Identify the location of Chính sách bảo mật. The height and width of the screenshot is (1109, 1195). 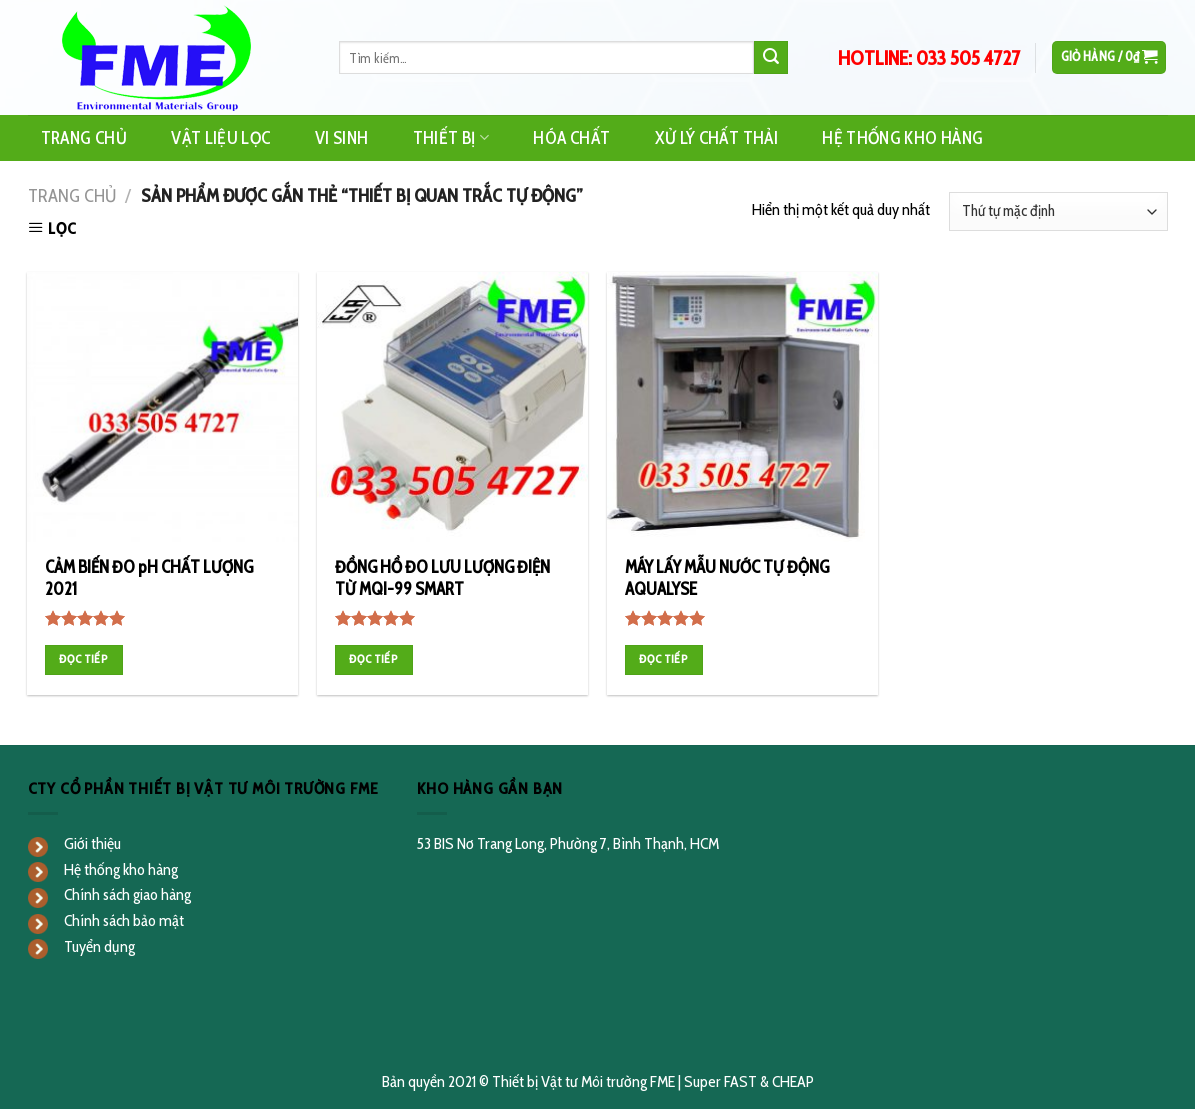
(124, 920).